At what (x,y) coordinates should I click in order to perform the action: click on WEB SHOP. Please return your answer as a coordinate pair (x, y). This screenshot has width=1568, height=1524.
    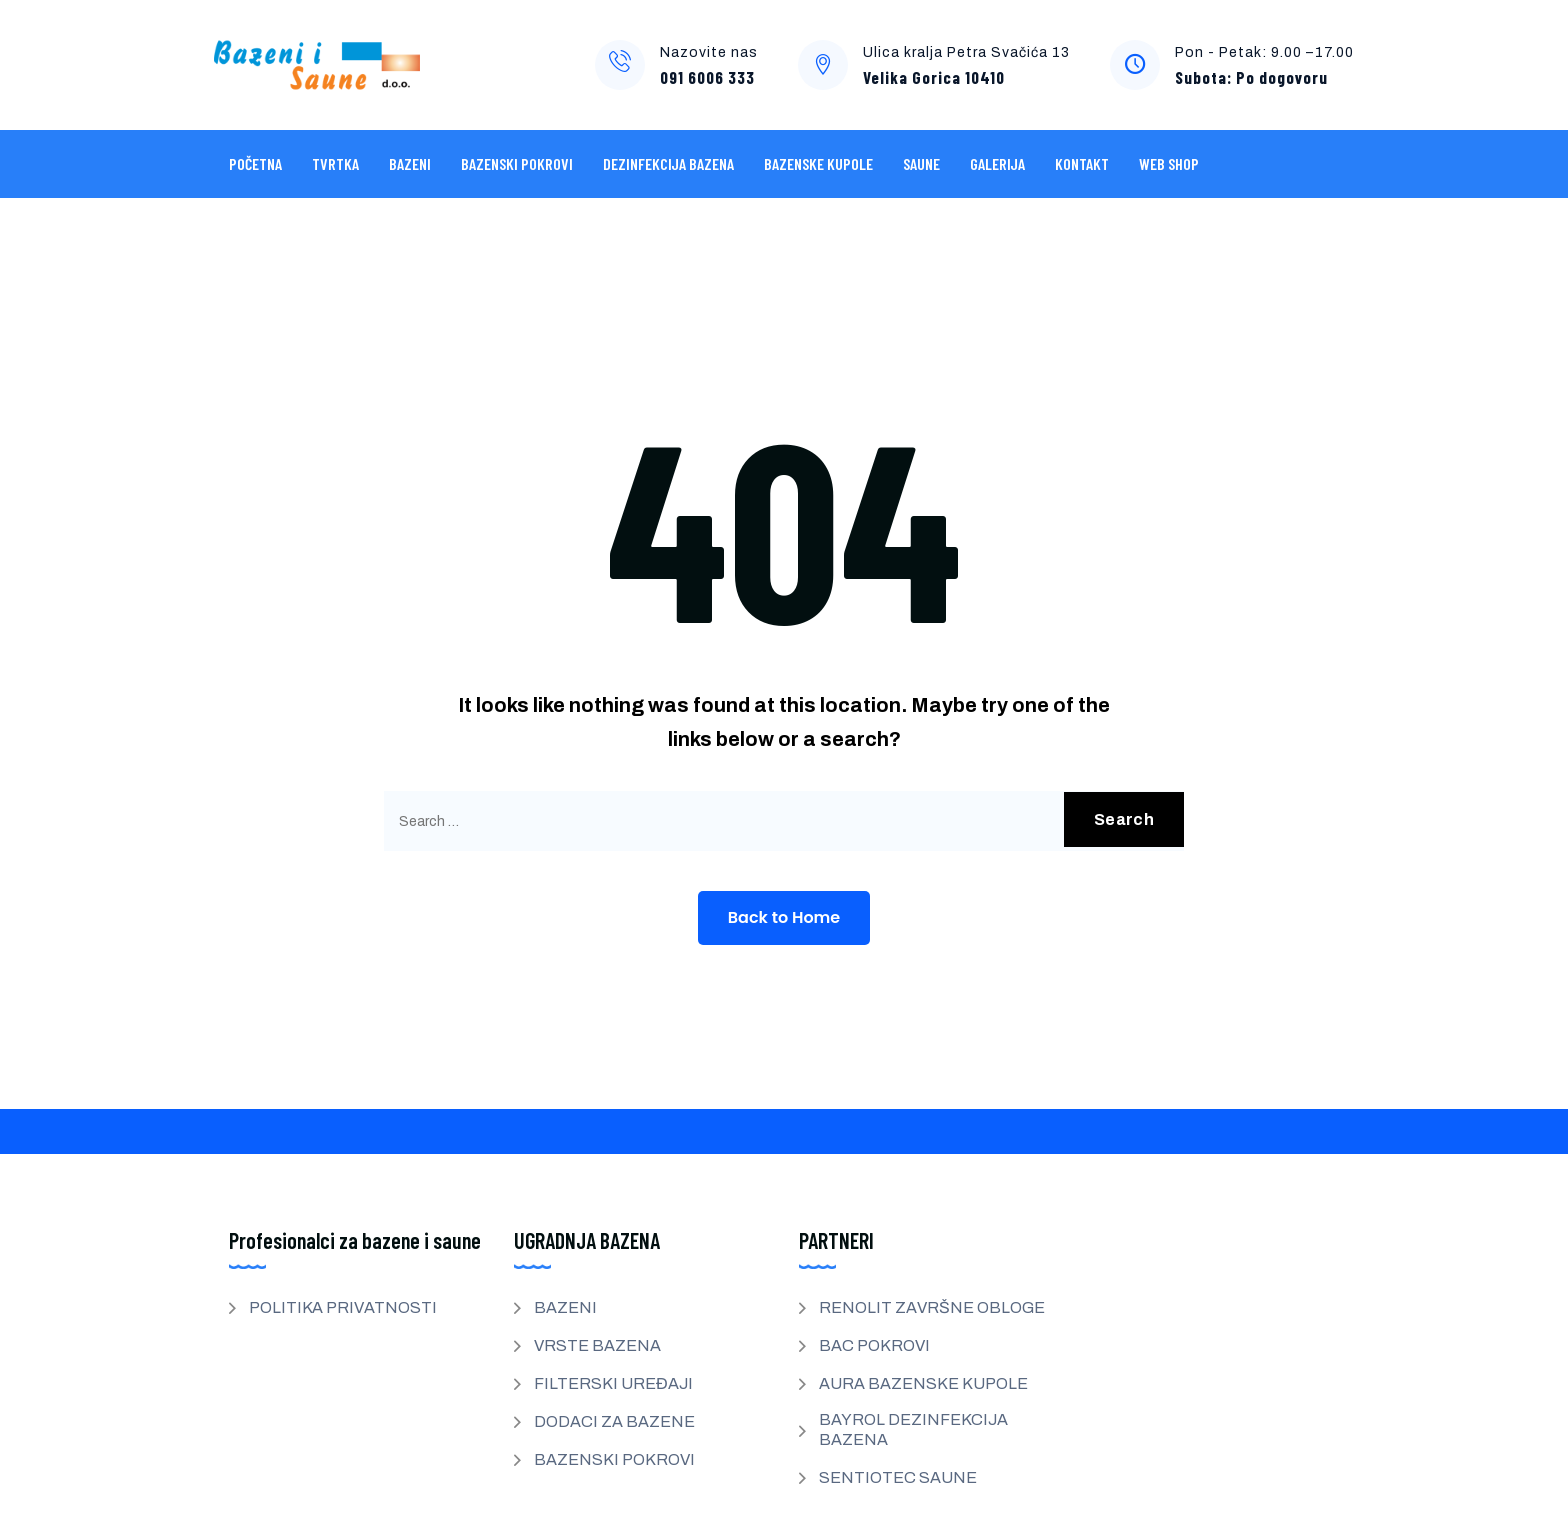
    Looking at the image, I should click on (1169, 163).